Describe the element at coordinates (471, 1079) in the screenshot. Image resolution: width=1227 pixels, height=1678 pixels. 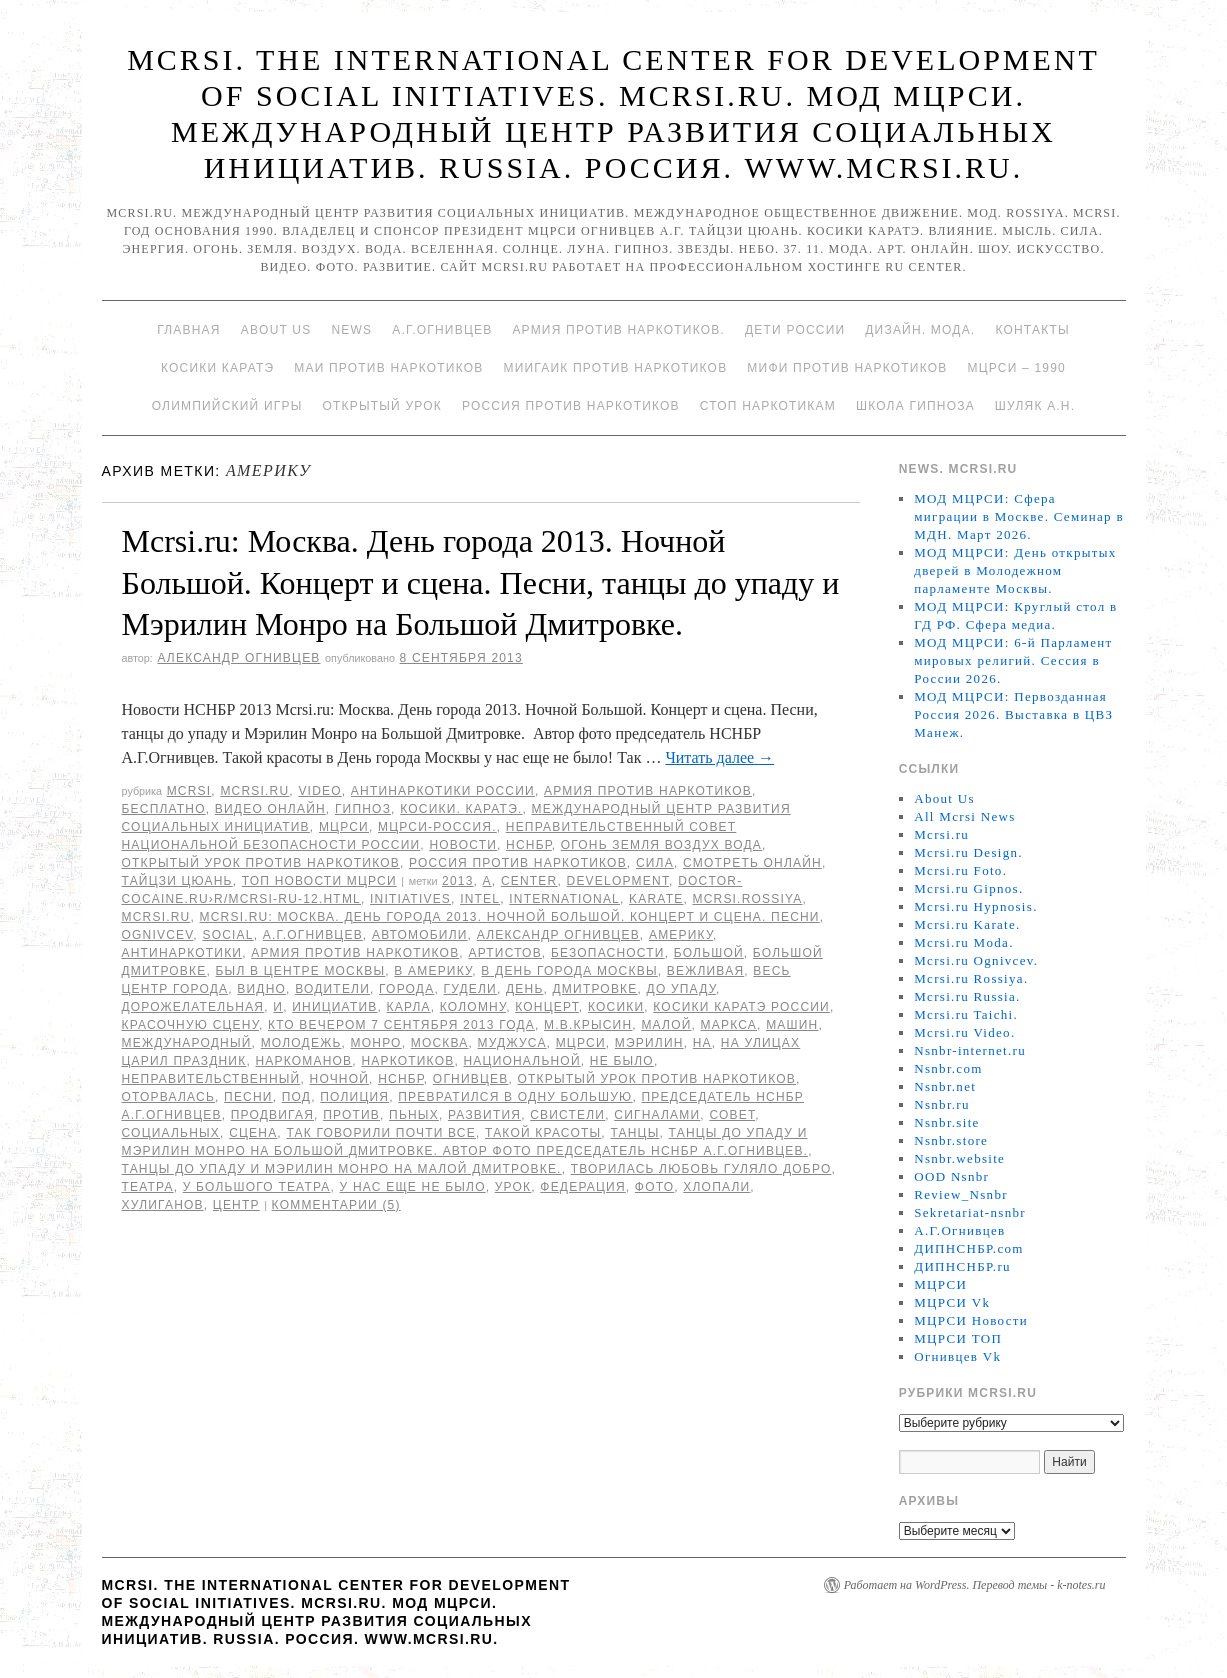
I see `Огнивцев` at that location.